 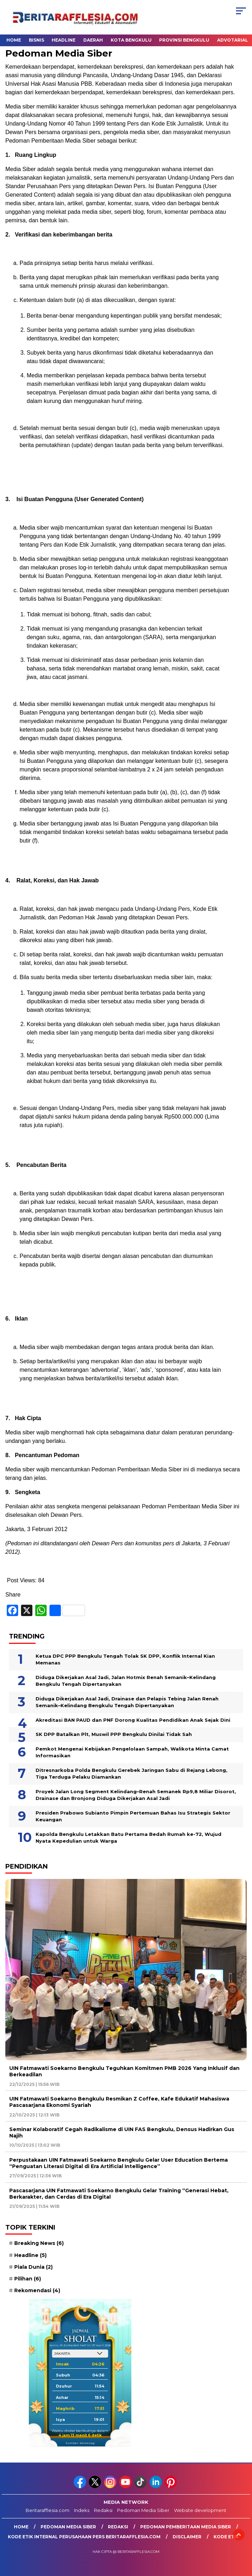 What do you see at coordinates (63, 40) in the screenshot?
I see `Headline` at bounding box center [63, 40].